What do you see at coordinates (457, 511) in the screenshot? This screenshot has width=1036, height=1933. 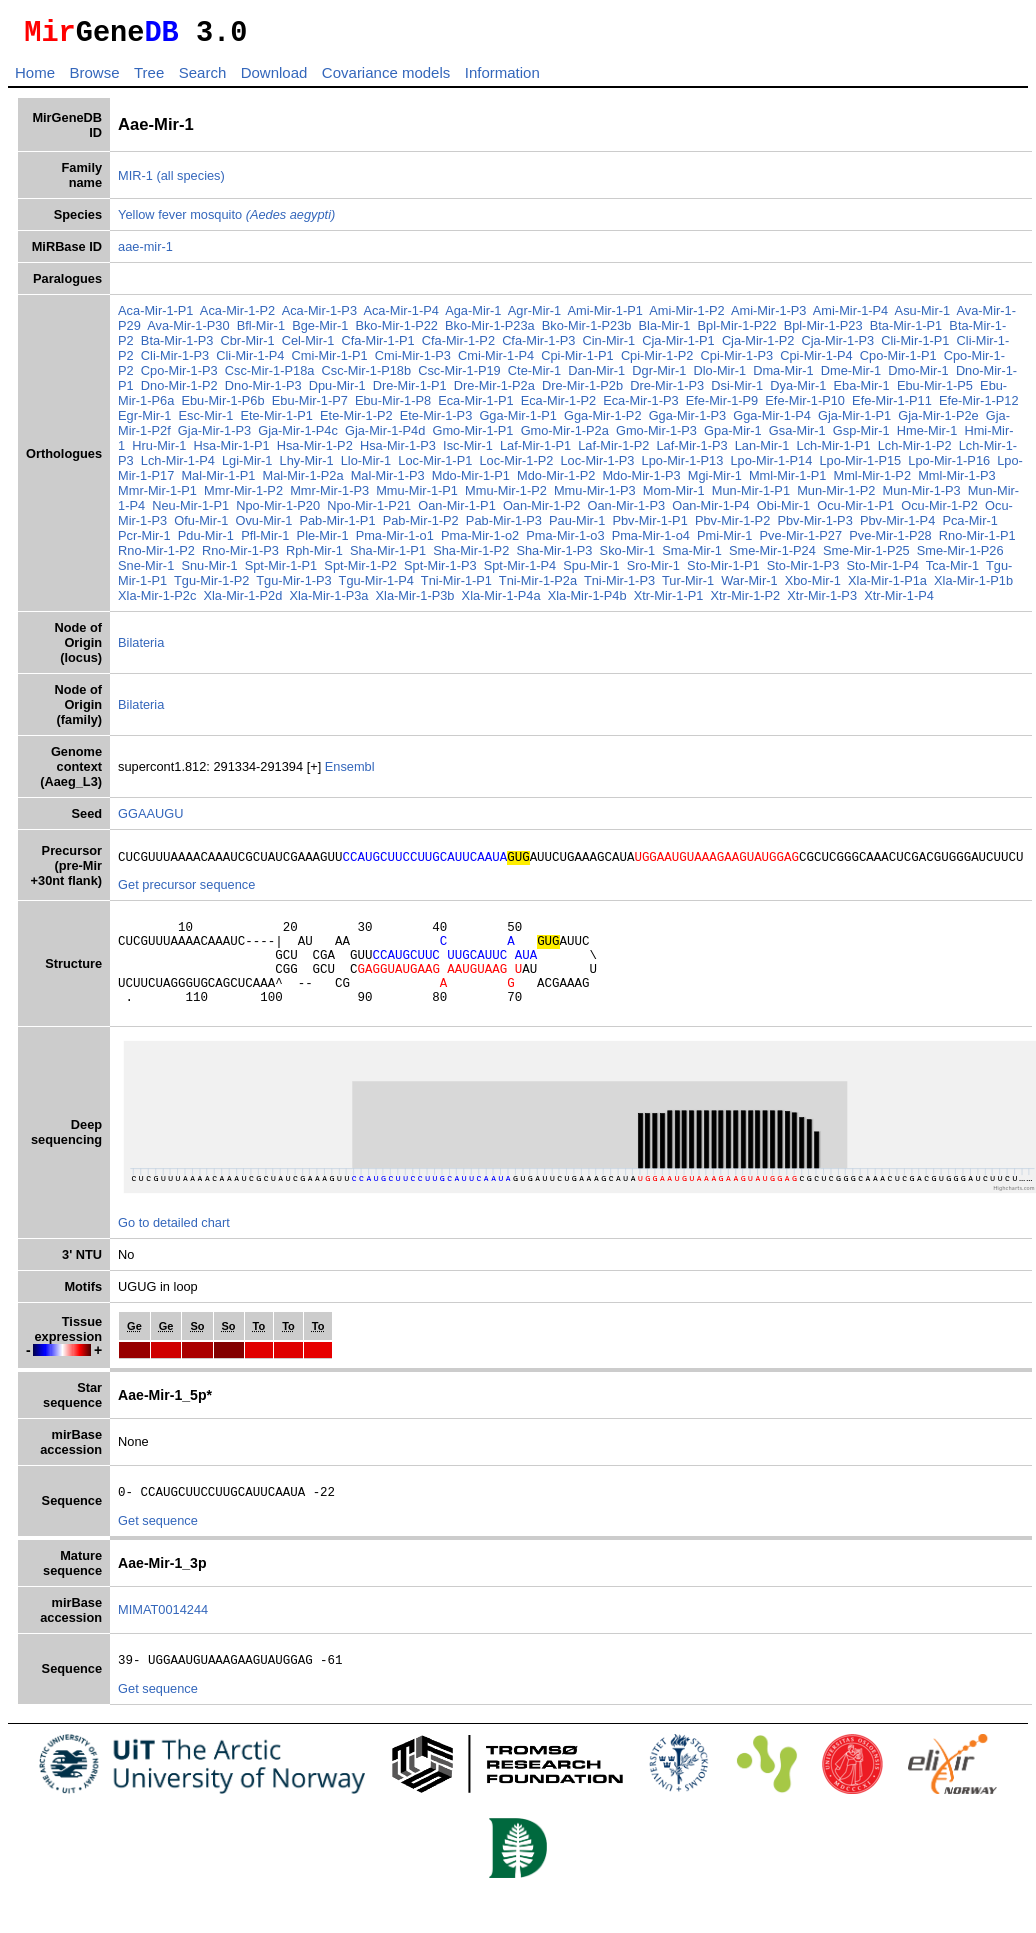 I see `Oan-Mir-1-P1` at bounding box center [457, 511].